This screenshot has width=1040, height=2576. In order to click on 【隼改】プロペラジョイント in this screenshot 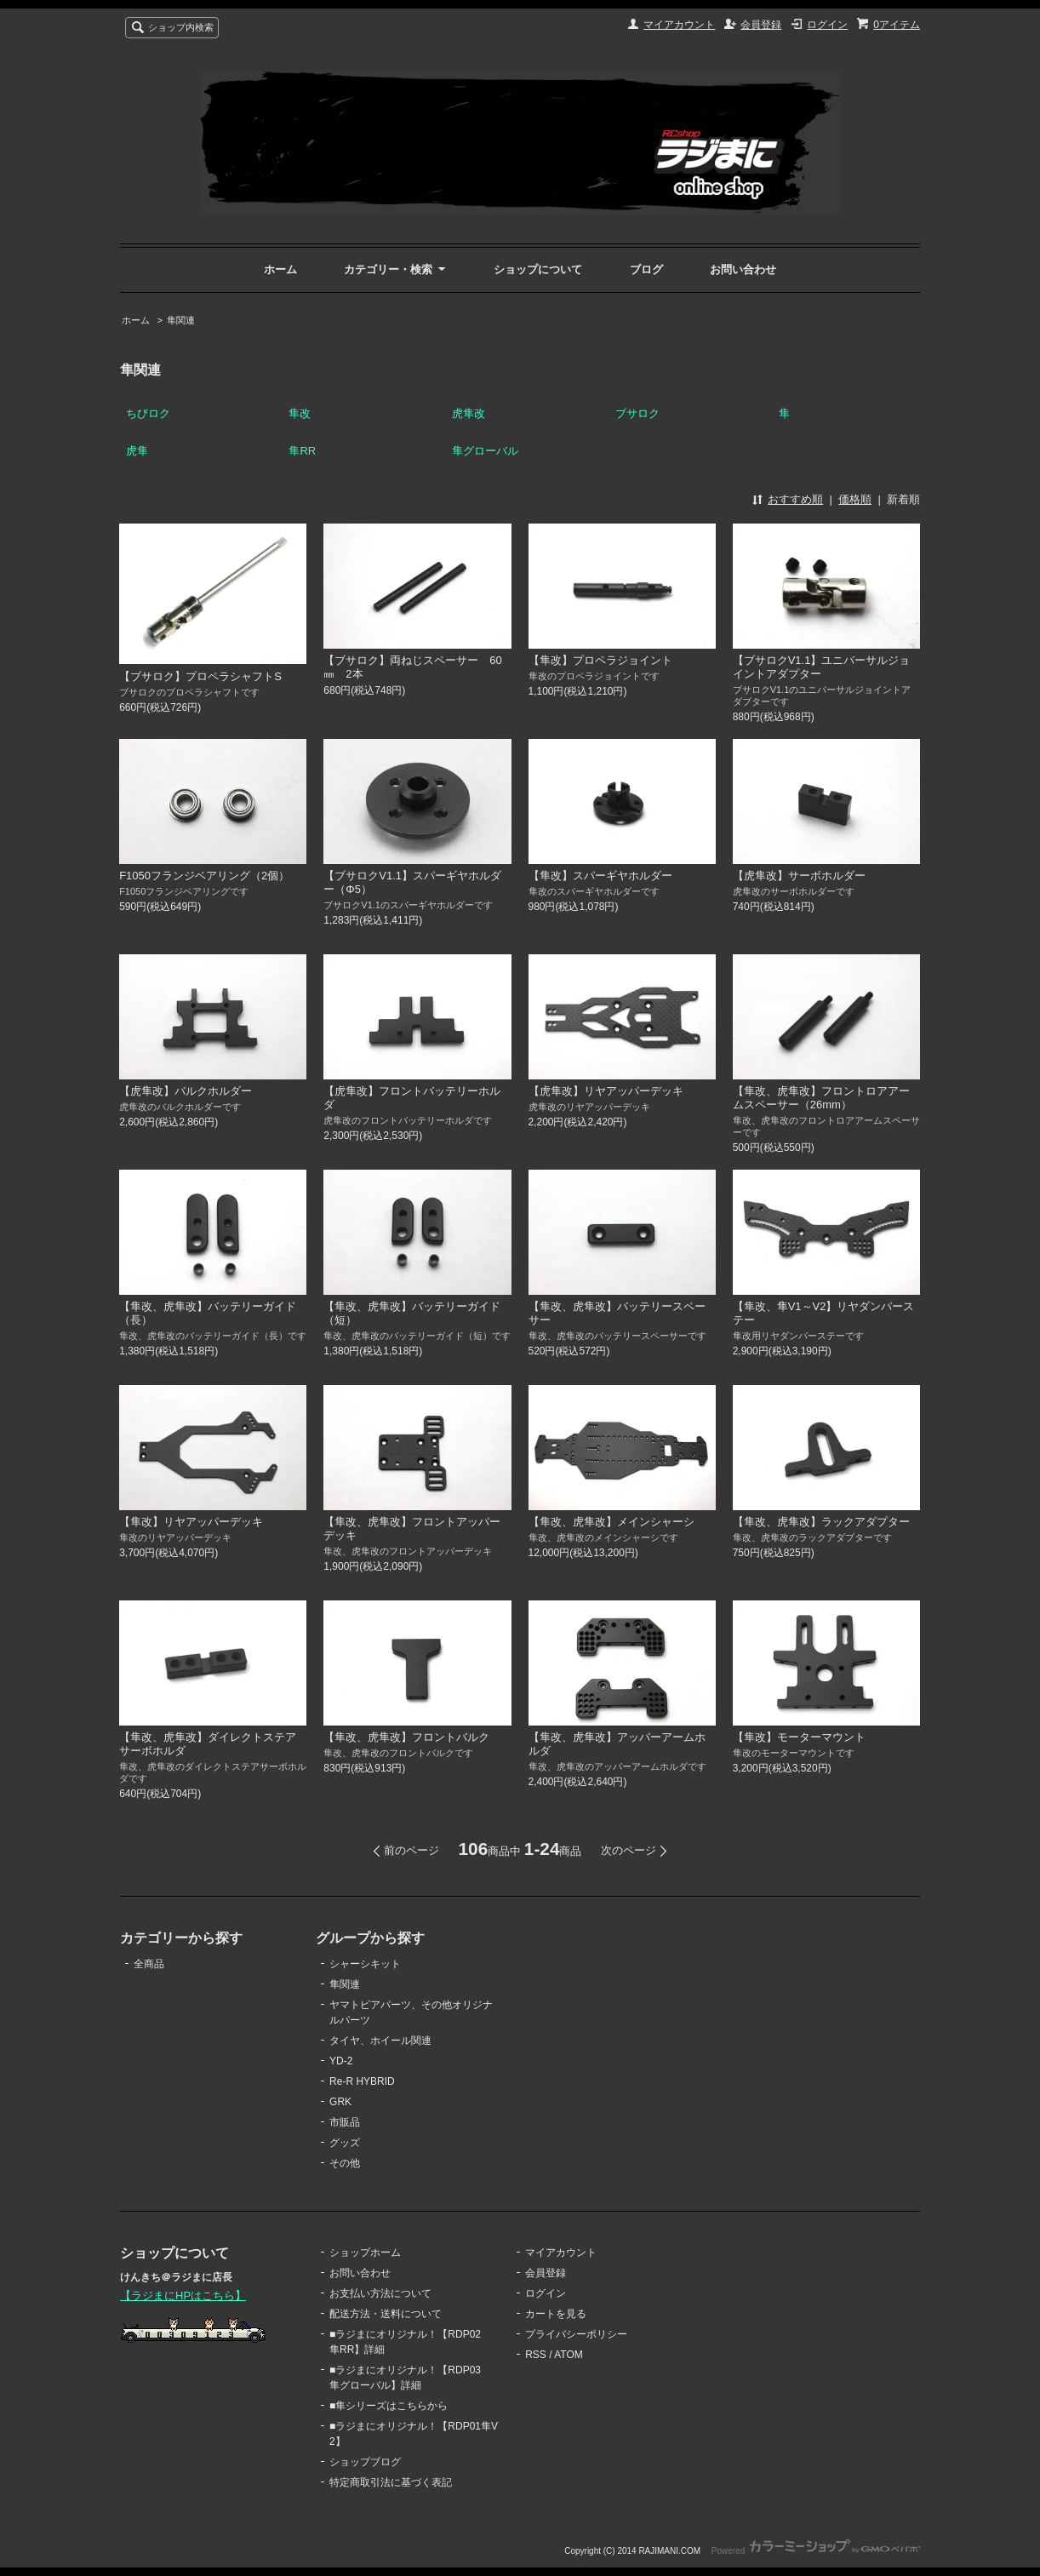, I will do `click(600, 660)`.